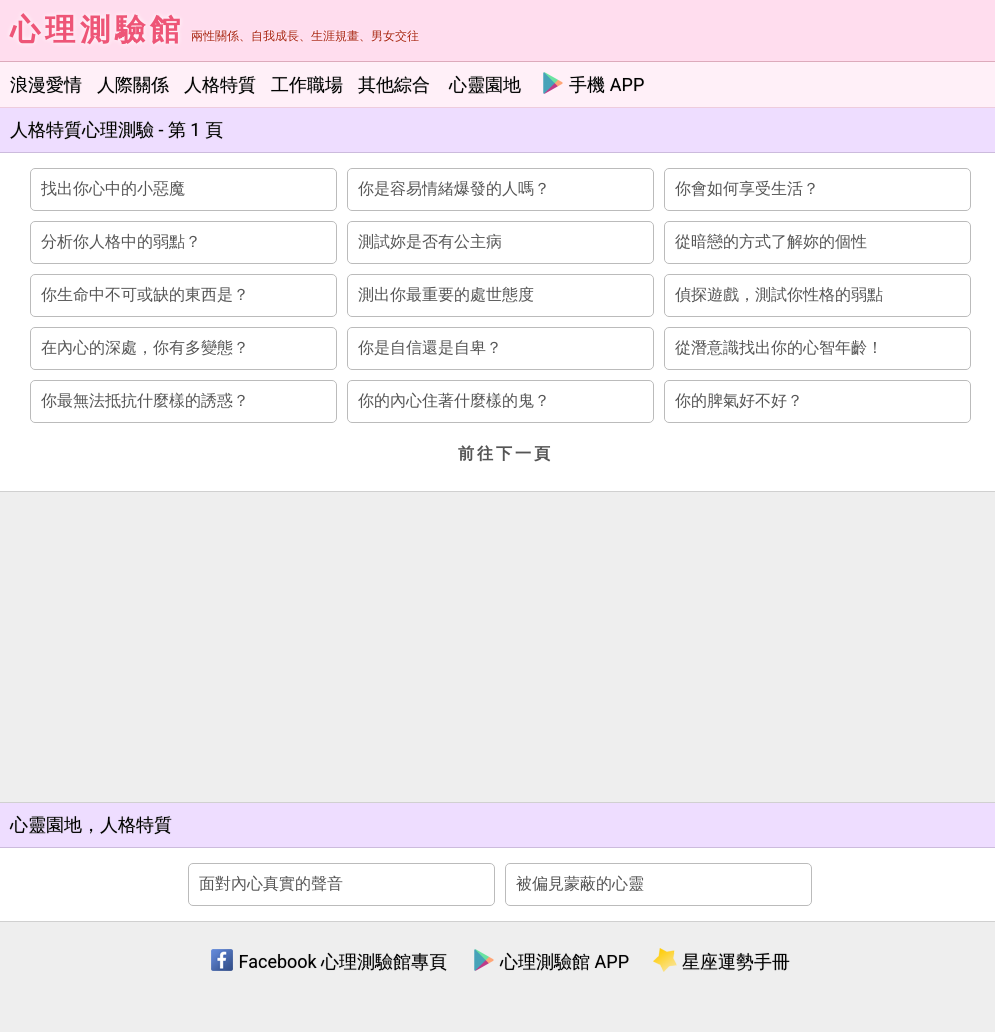 The image size is (995, 1032). What do you see at coordinates (328, 961) in the screenshot?
I see `Facebook 心理測驗館專頁` at bounding box center [328, 961].